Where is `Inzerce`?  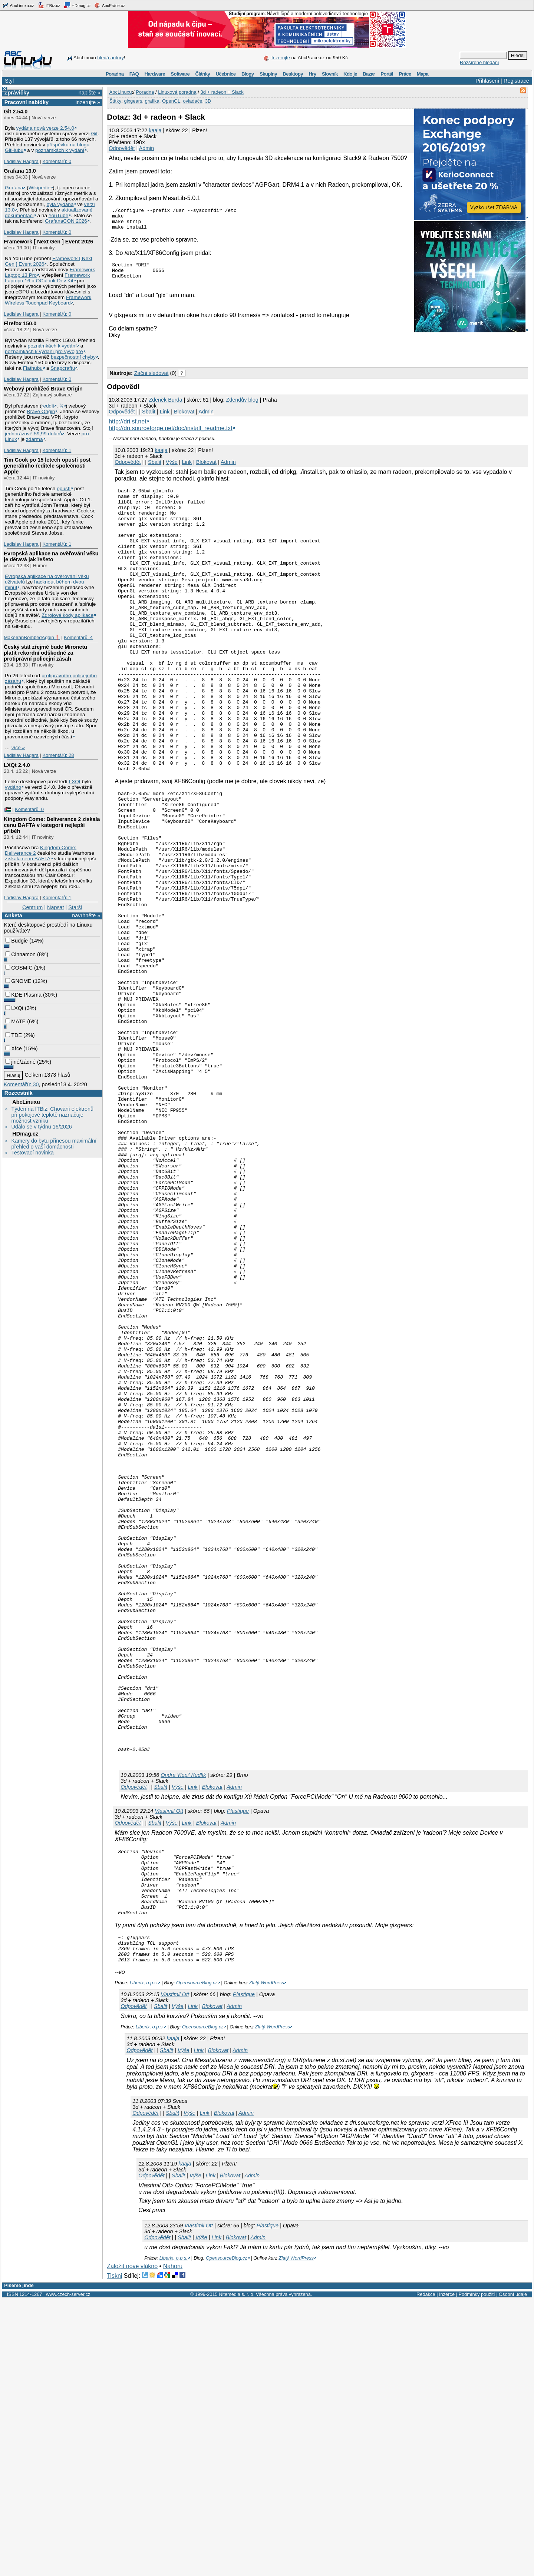
Inzerce is located at coordinates (447, 2571).